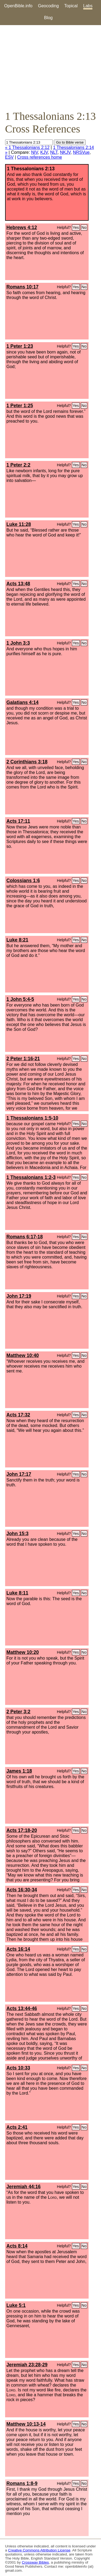  I want to click on Creative Commons Attribution License, so click(39, 2550).